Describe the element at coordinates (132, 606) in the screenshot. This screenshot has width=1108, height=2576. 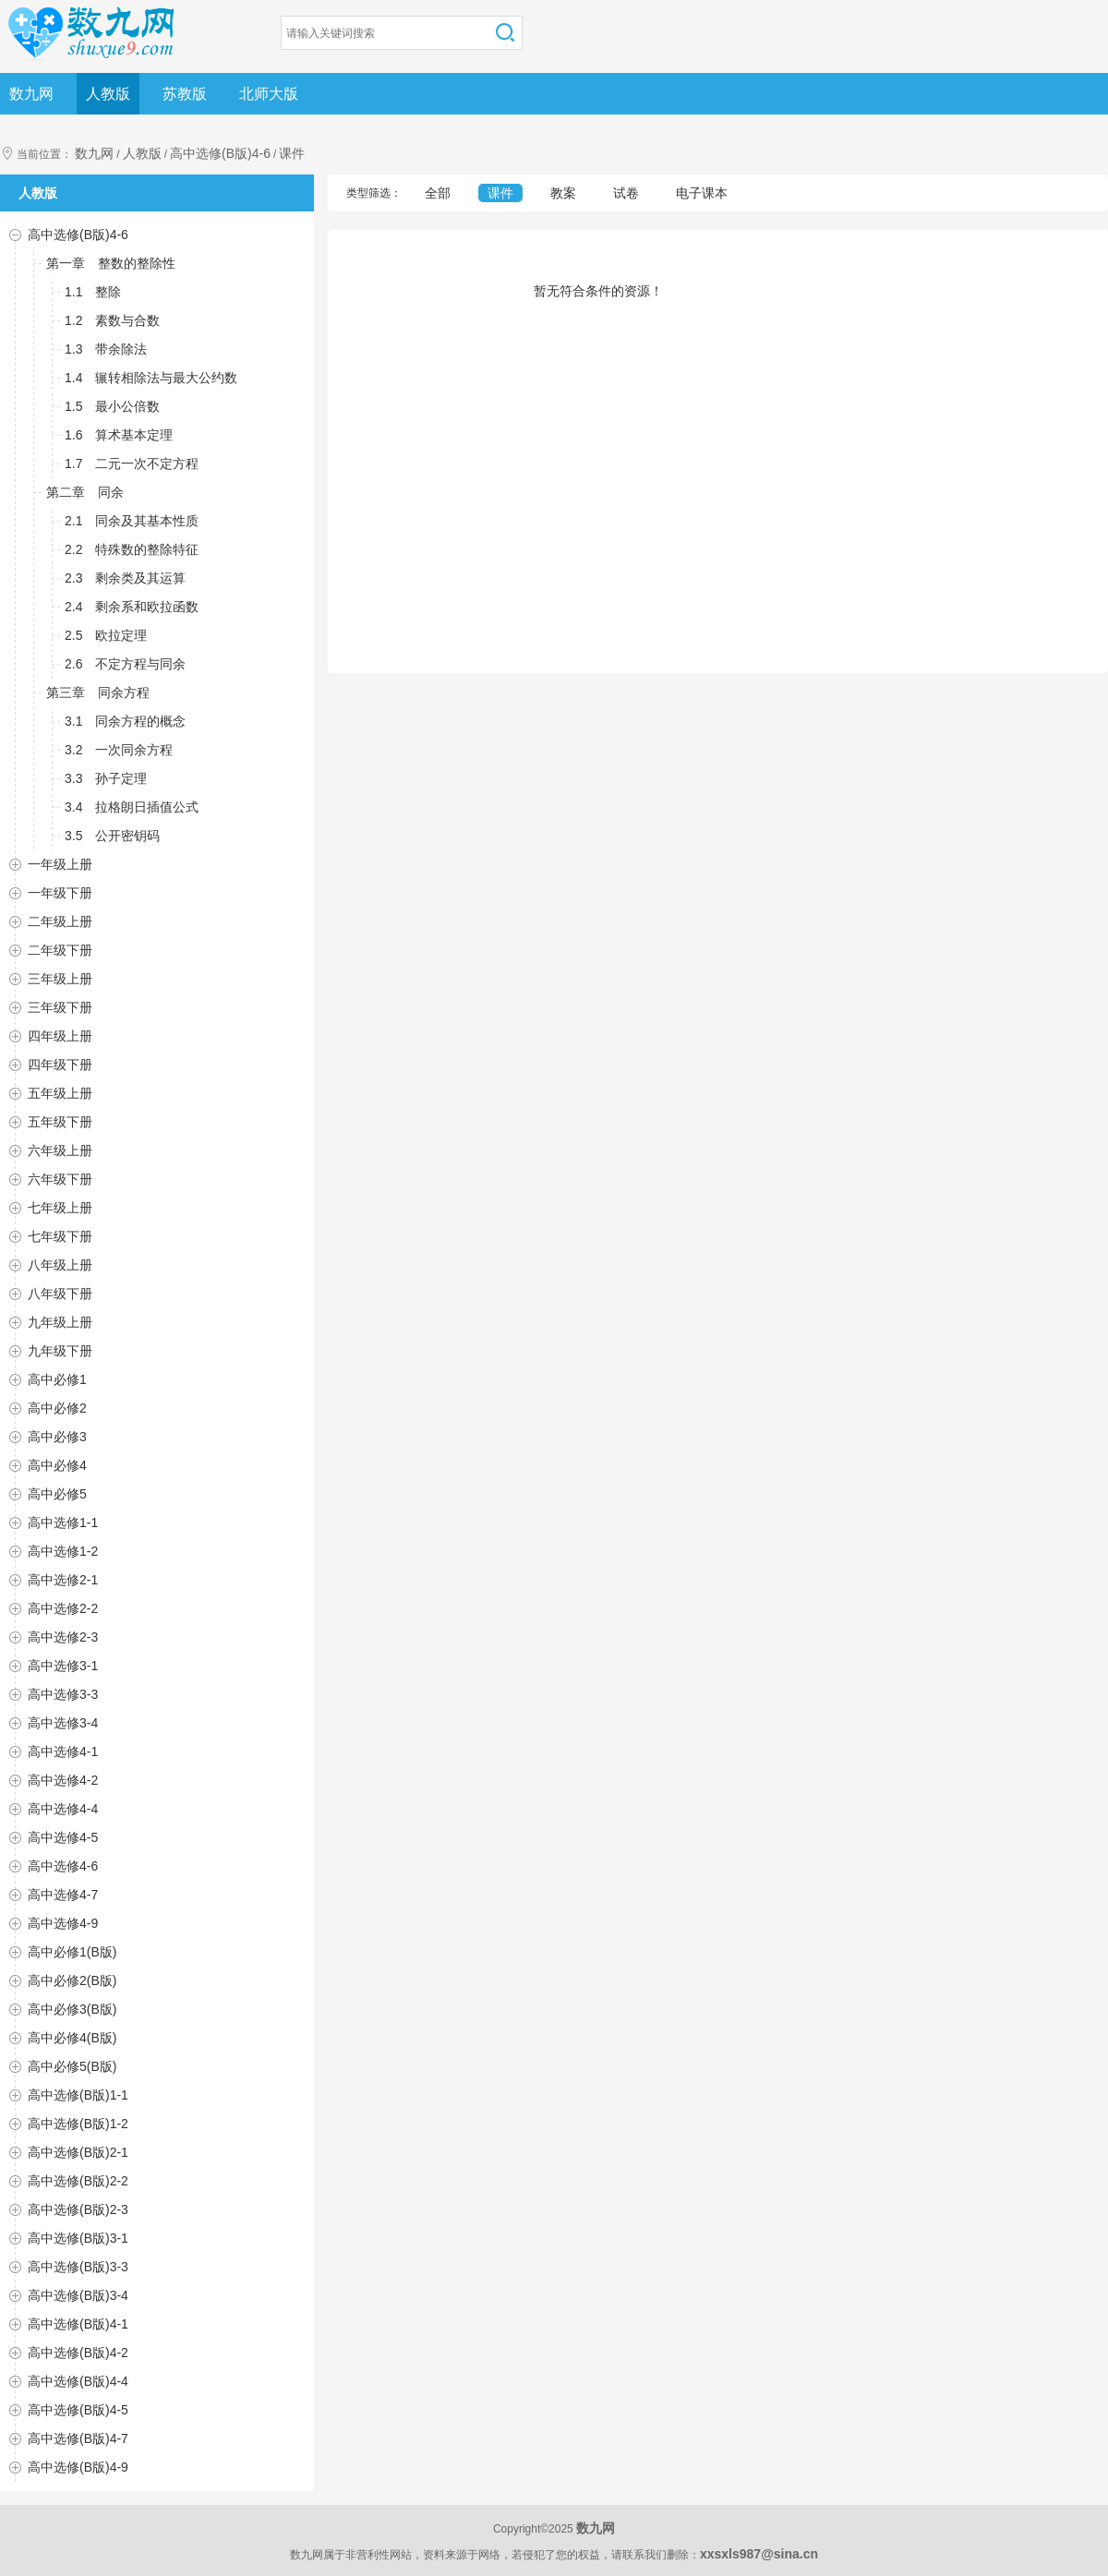
I see `2.4 剩余系和欧拉函数` at that location.